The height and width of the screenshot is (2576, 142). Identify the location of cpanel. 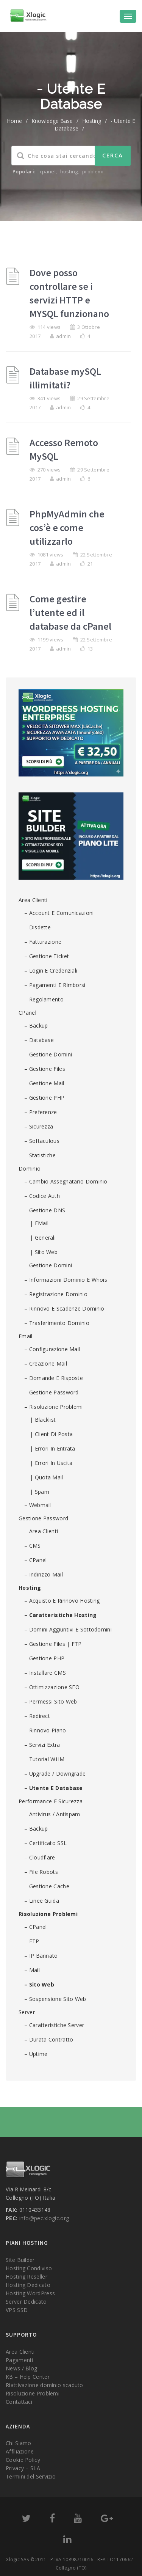
(48, 171).